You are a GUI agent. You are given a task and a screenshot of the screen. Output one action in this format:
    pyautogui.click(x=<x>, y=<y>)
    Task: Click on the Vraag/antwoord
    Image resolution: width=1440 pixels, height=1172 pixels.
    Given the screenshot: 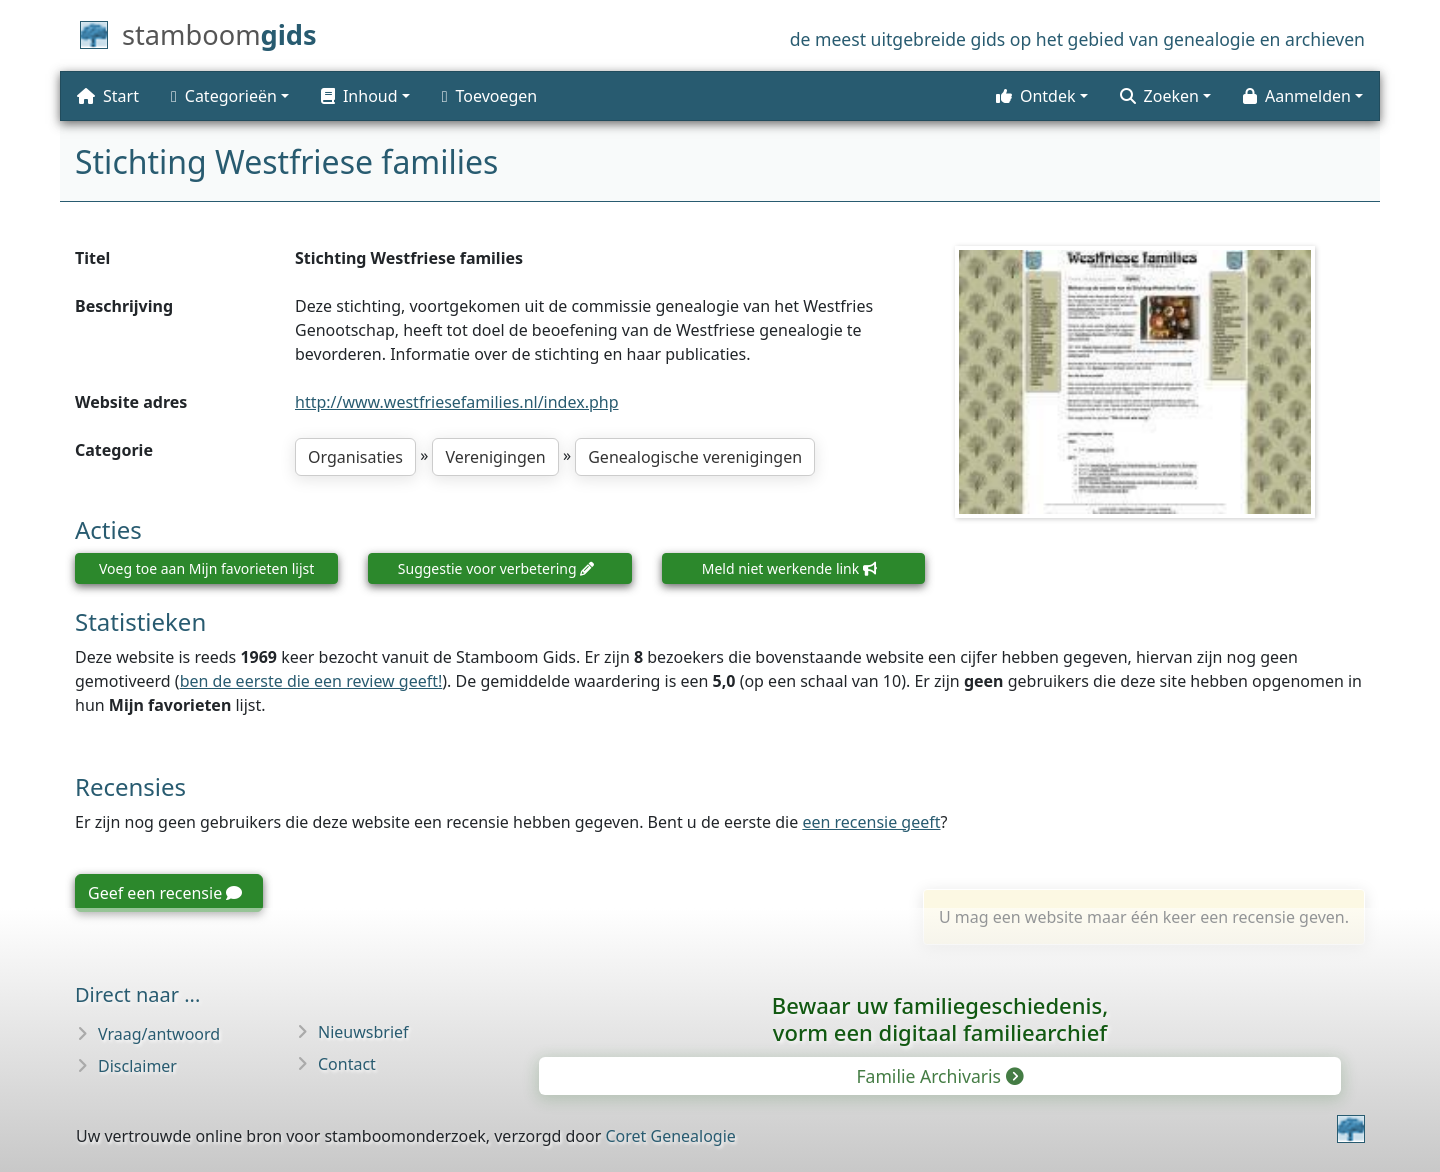 What is the action you would take?
    pyautogui.click(x=159, y=1034)
    